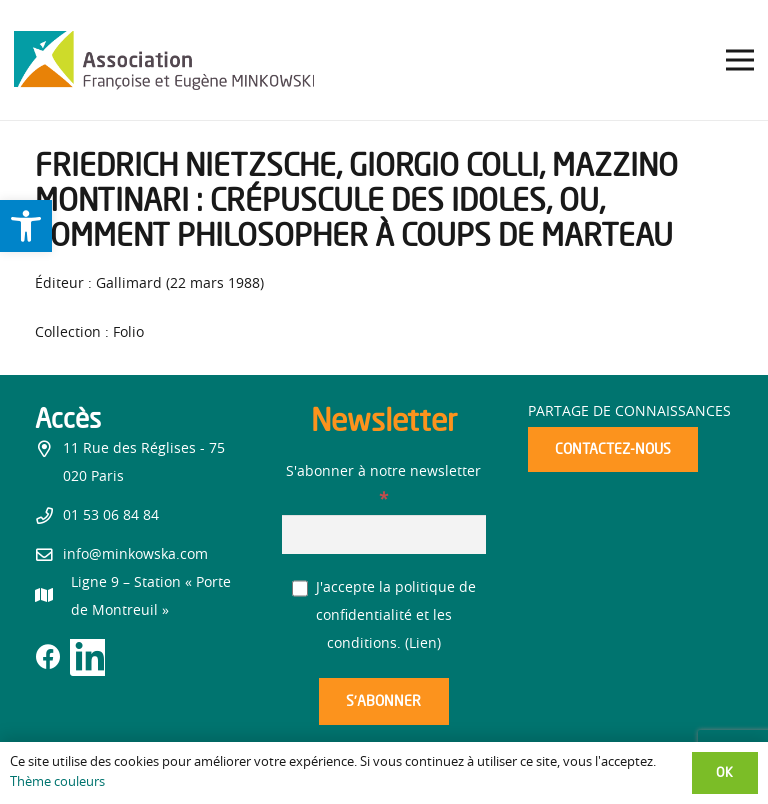 Image resolution: width=768 pixels, height=804 pixels. Describe the element at coordinates (135, 555) in the screenshot. I see `info@minkowska.com [link]` at that location.